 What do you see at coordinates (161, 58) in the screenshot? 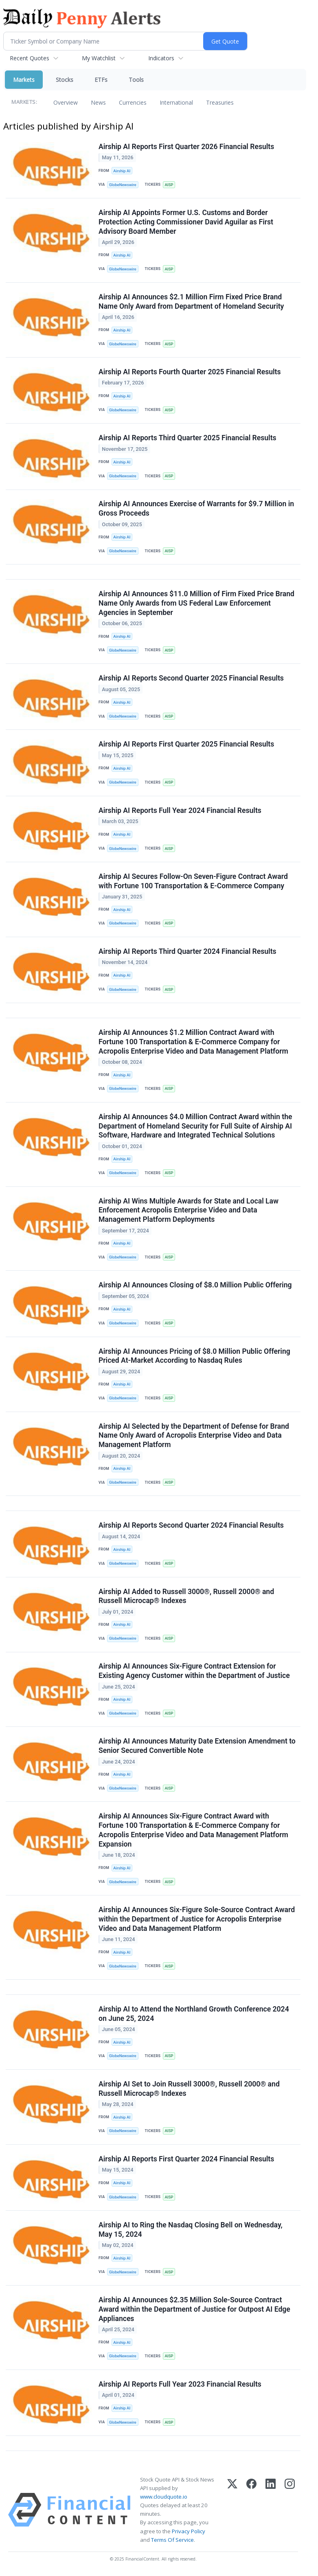
I see `Indicators` at bounding box center [161, 58].